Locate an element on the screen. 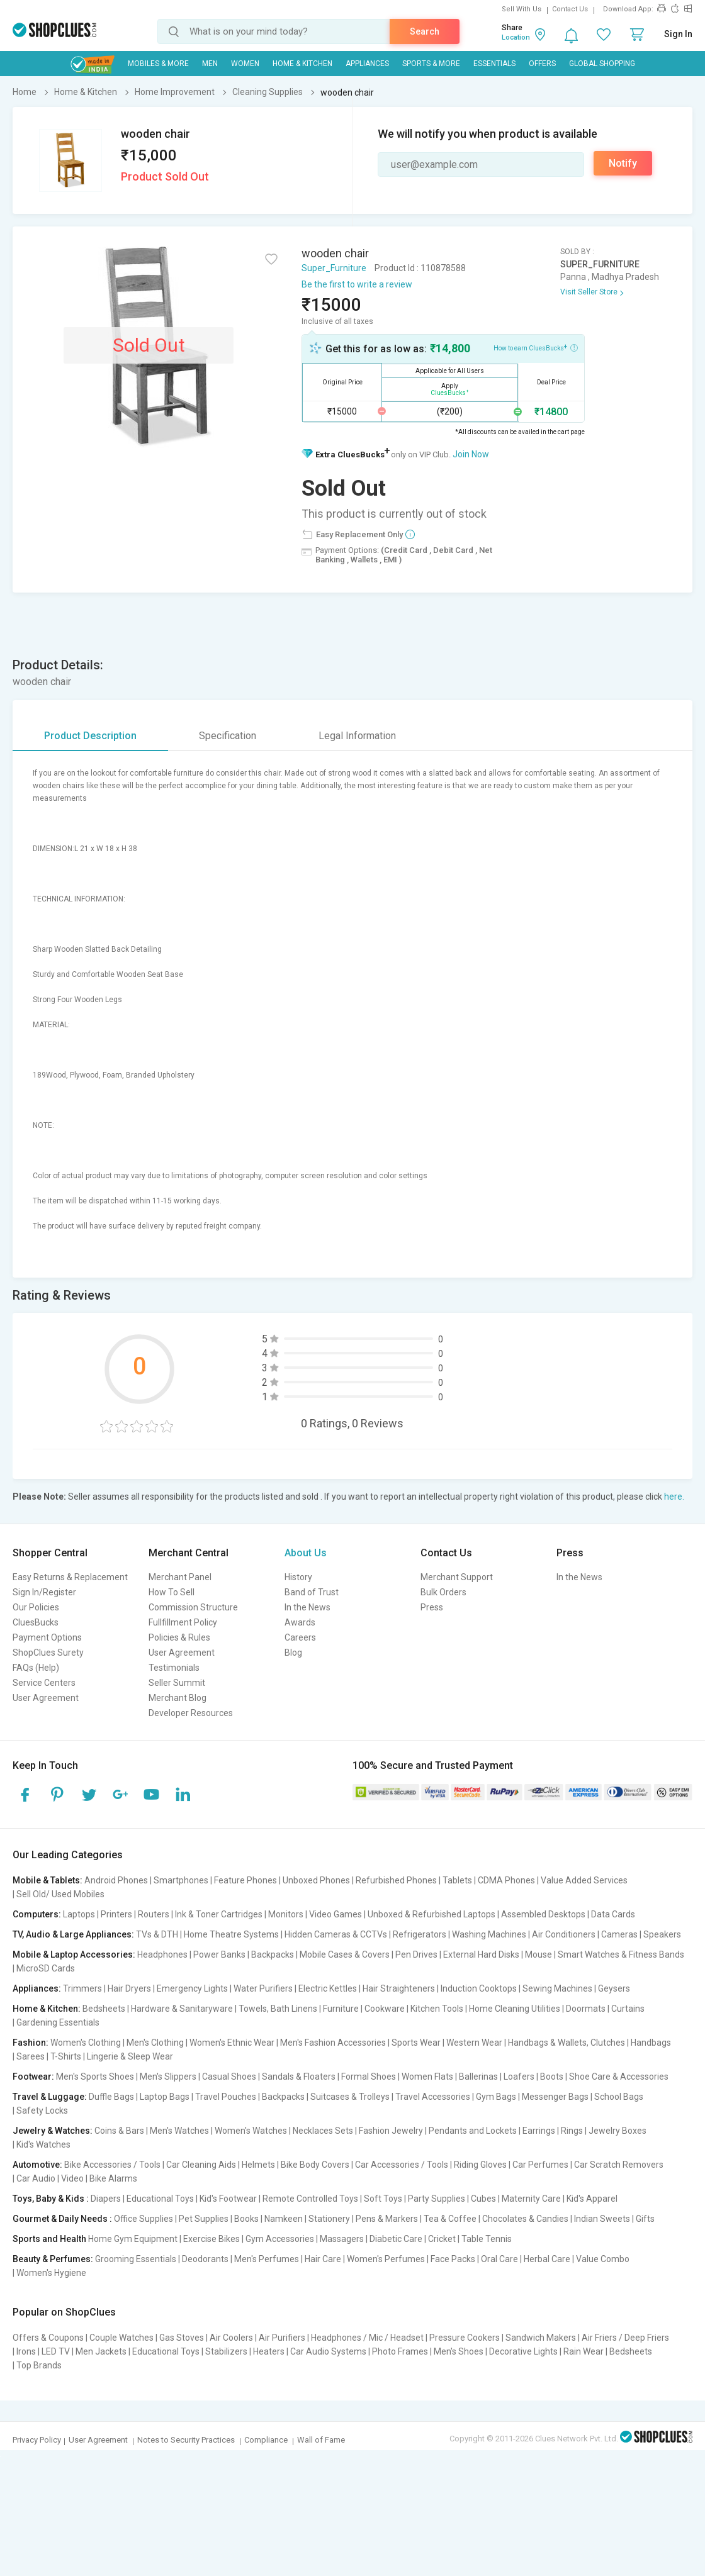 This screenshot has height=2576, width=705. Necklaces Sets is located at coordinates (323, 2131).